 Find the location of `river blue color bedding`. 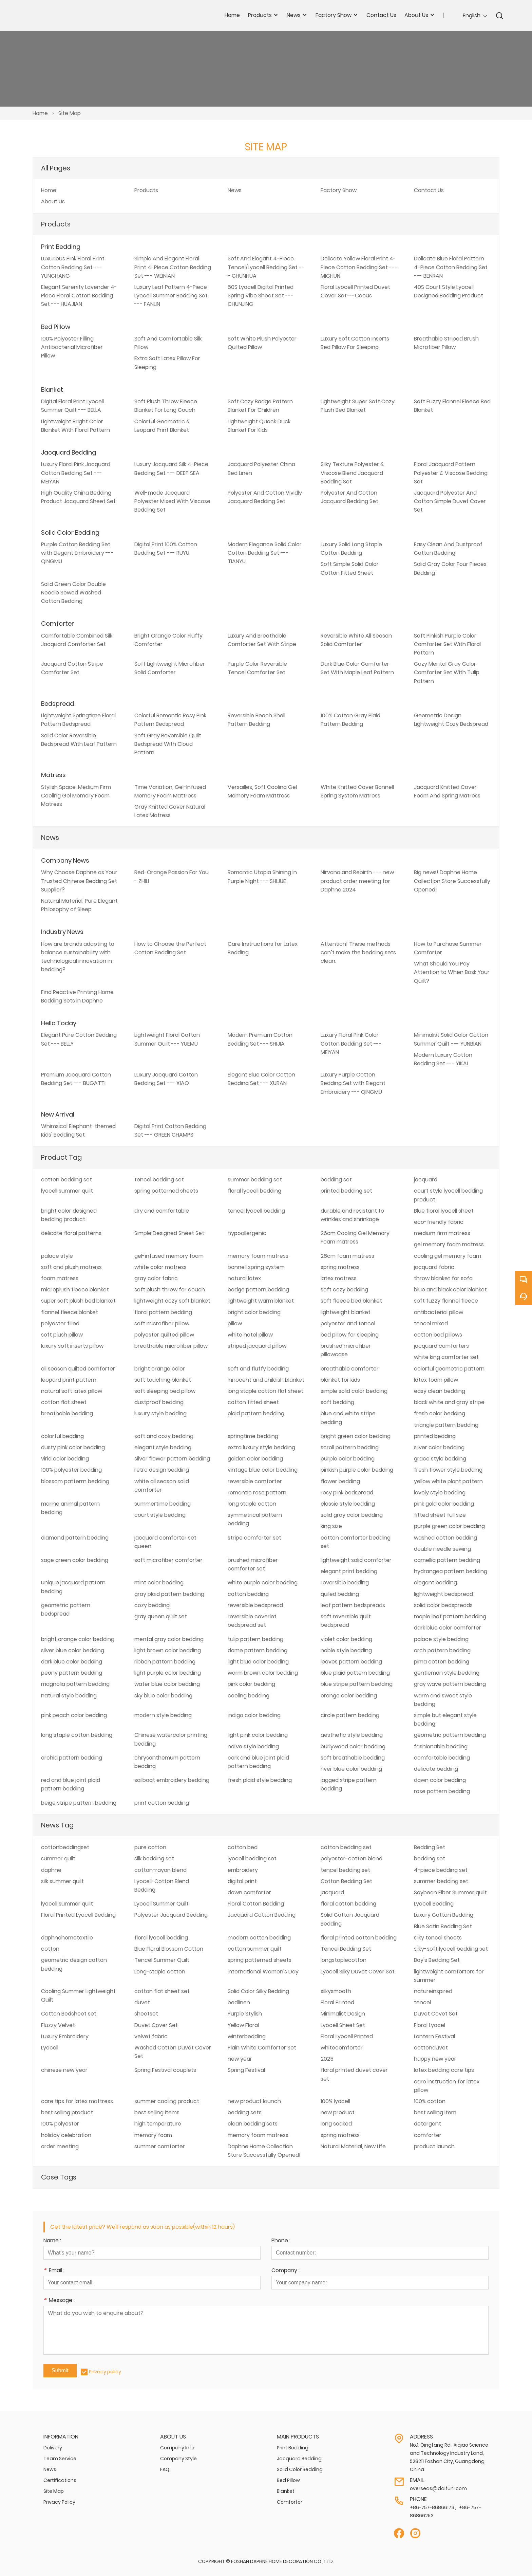

river blue color bedding is located at coordinates (351, 1769).